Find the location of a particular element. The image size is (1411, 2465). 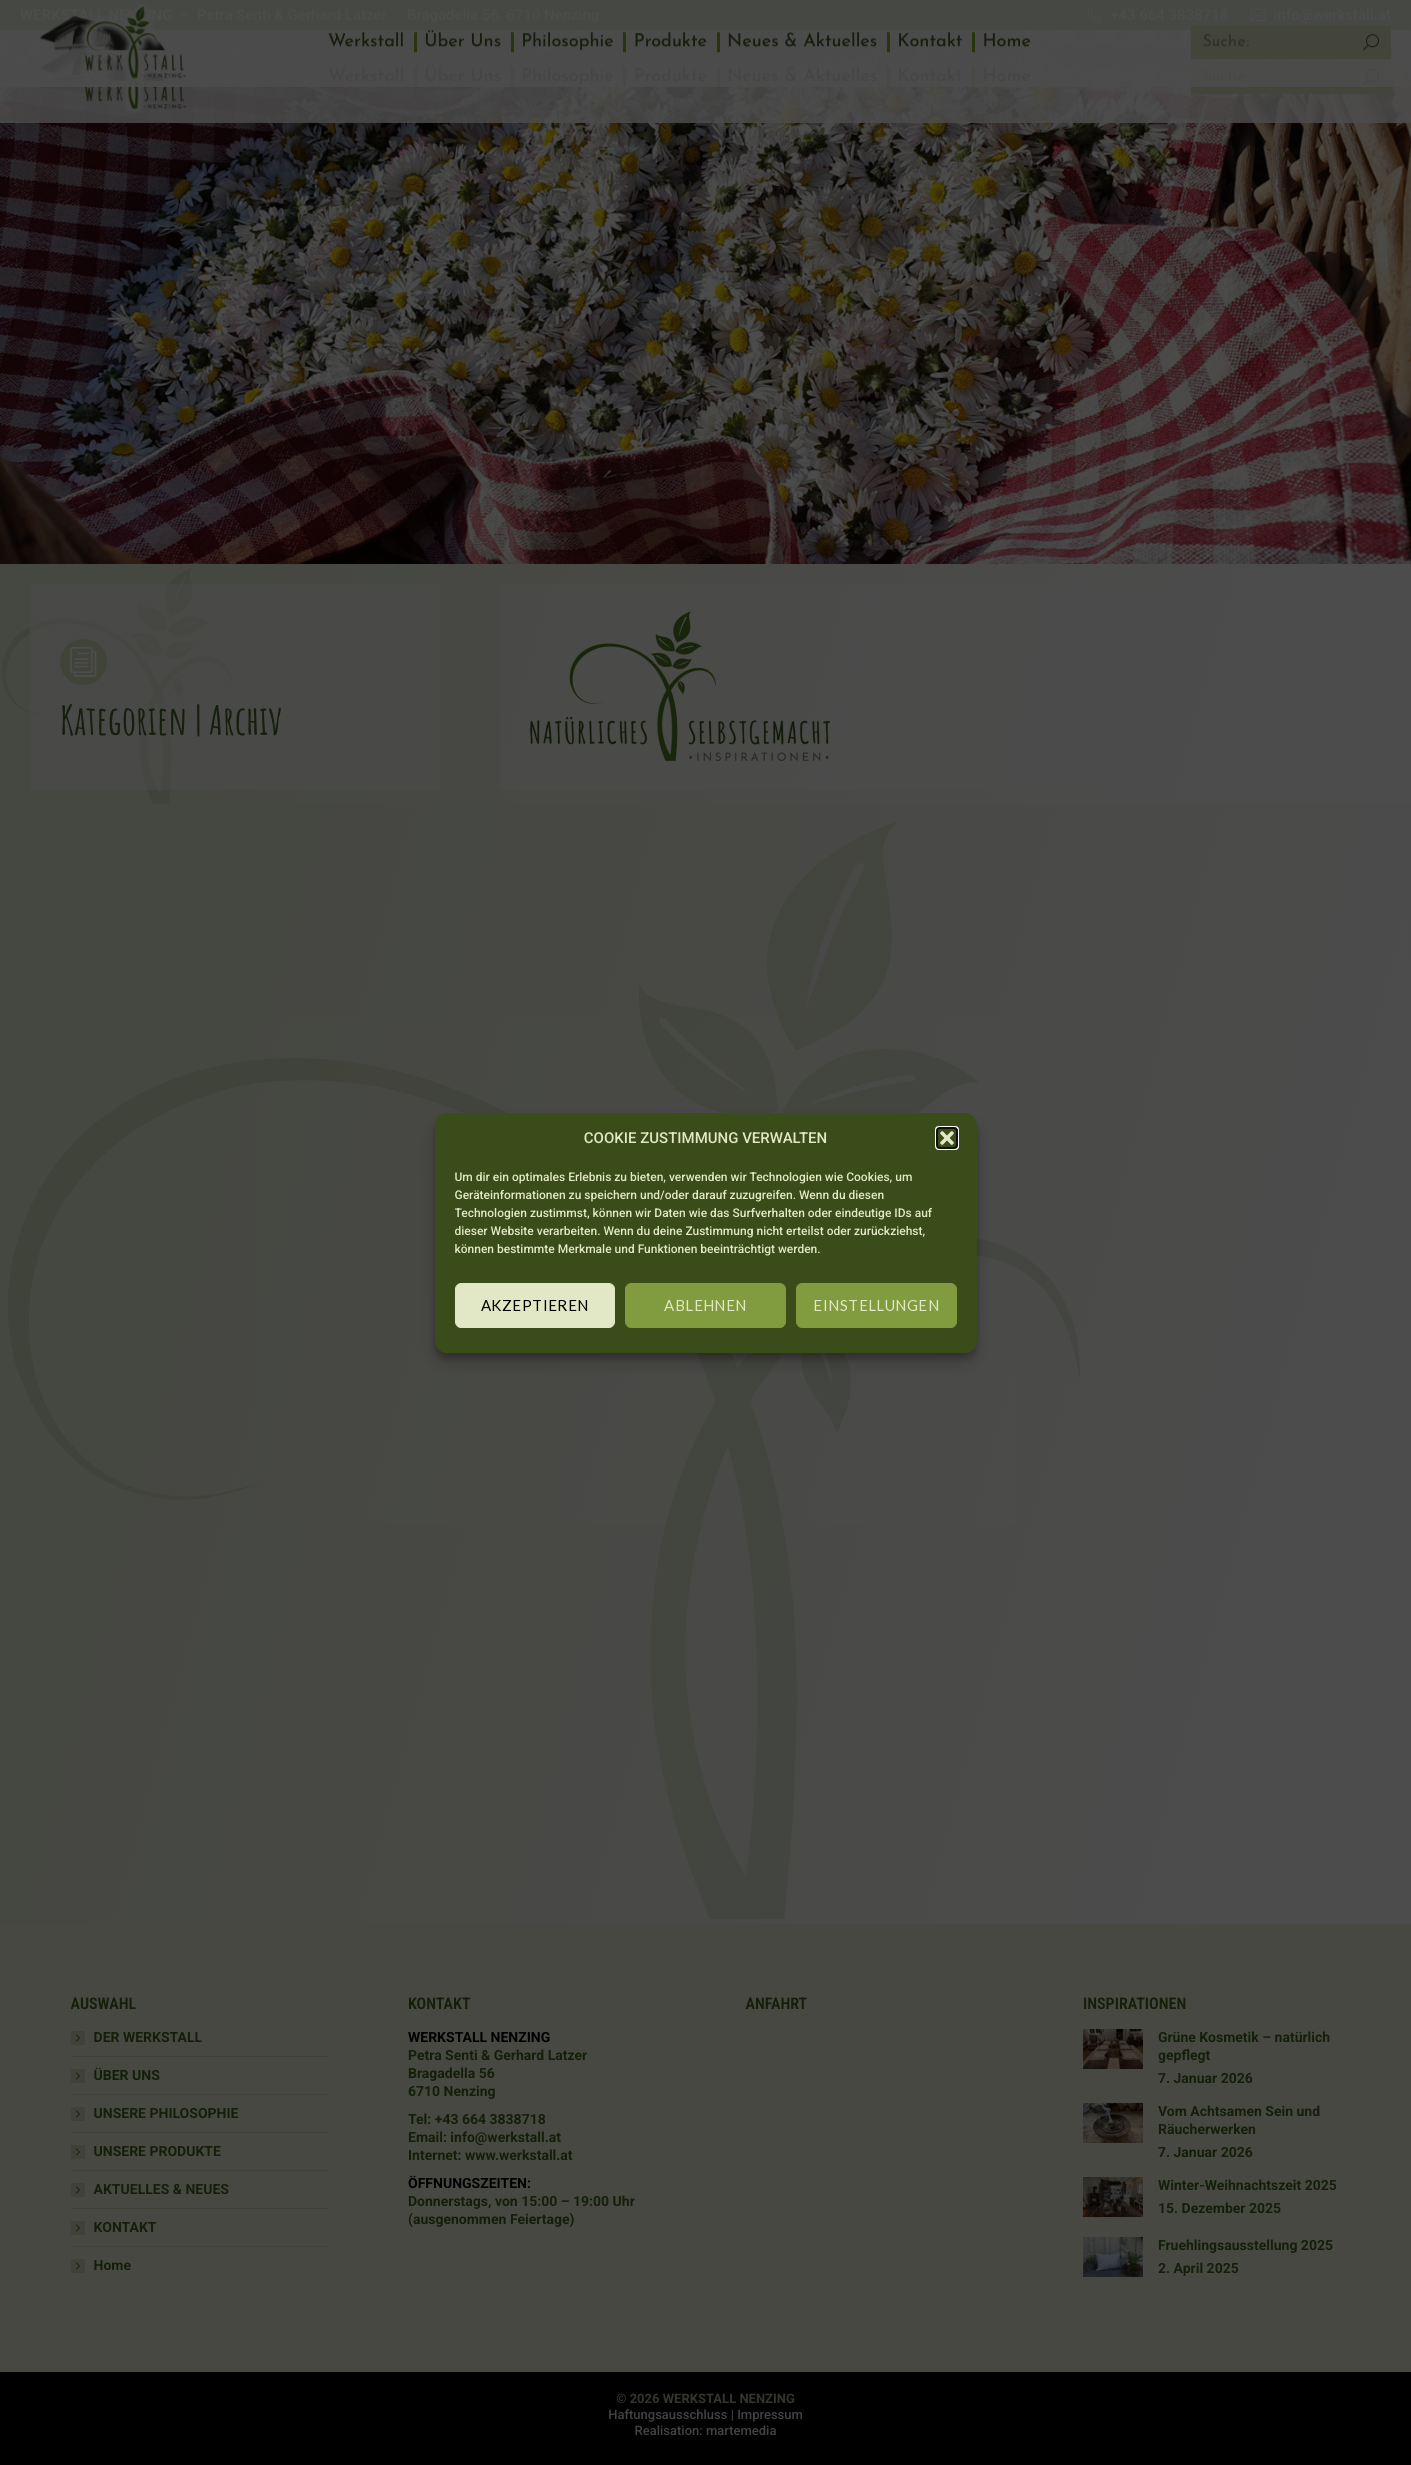

[button] is located at coordinates (947, 1138).